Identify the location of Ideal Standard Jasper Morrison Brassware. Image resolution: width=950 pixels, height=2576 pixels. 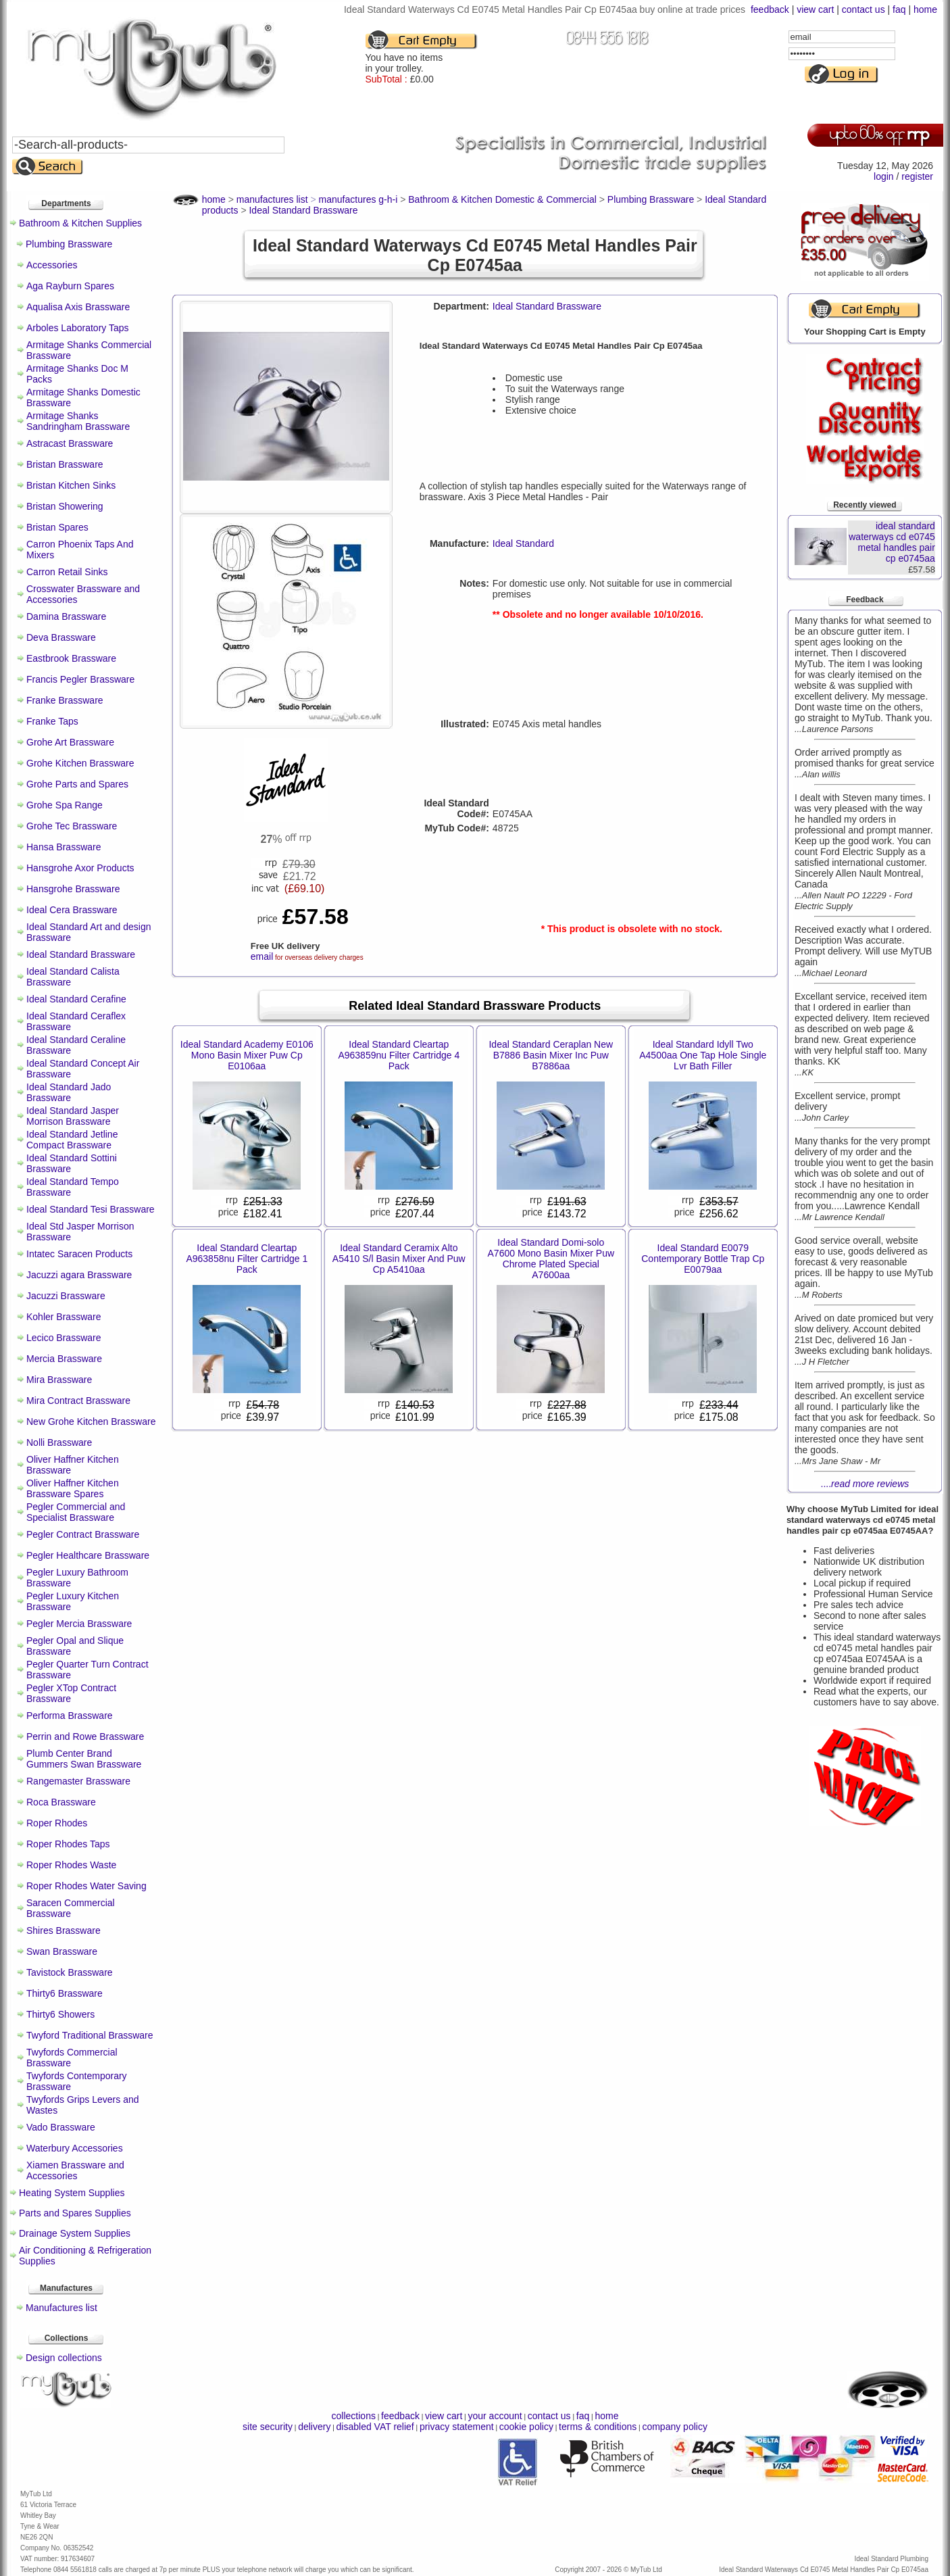
(72, 1116).